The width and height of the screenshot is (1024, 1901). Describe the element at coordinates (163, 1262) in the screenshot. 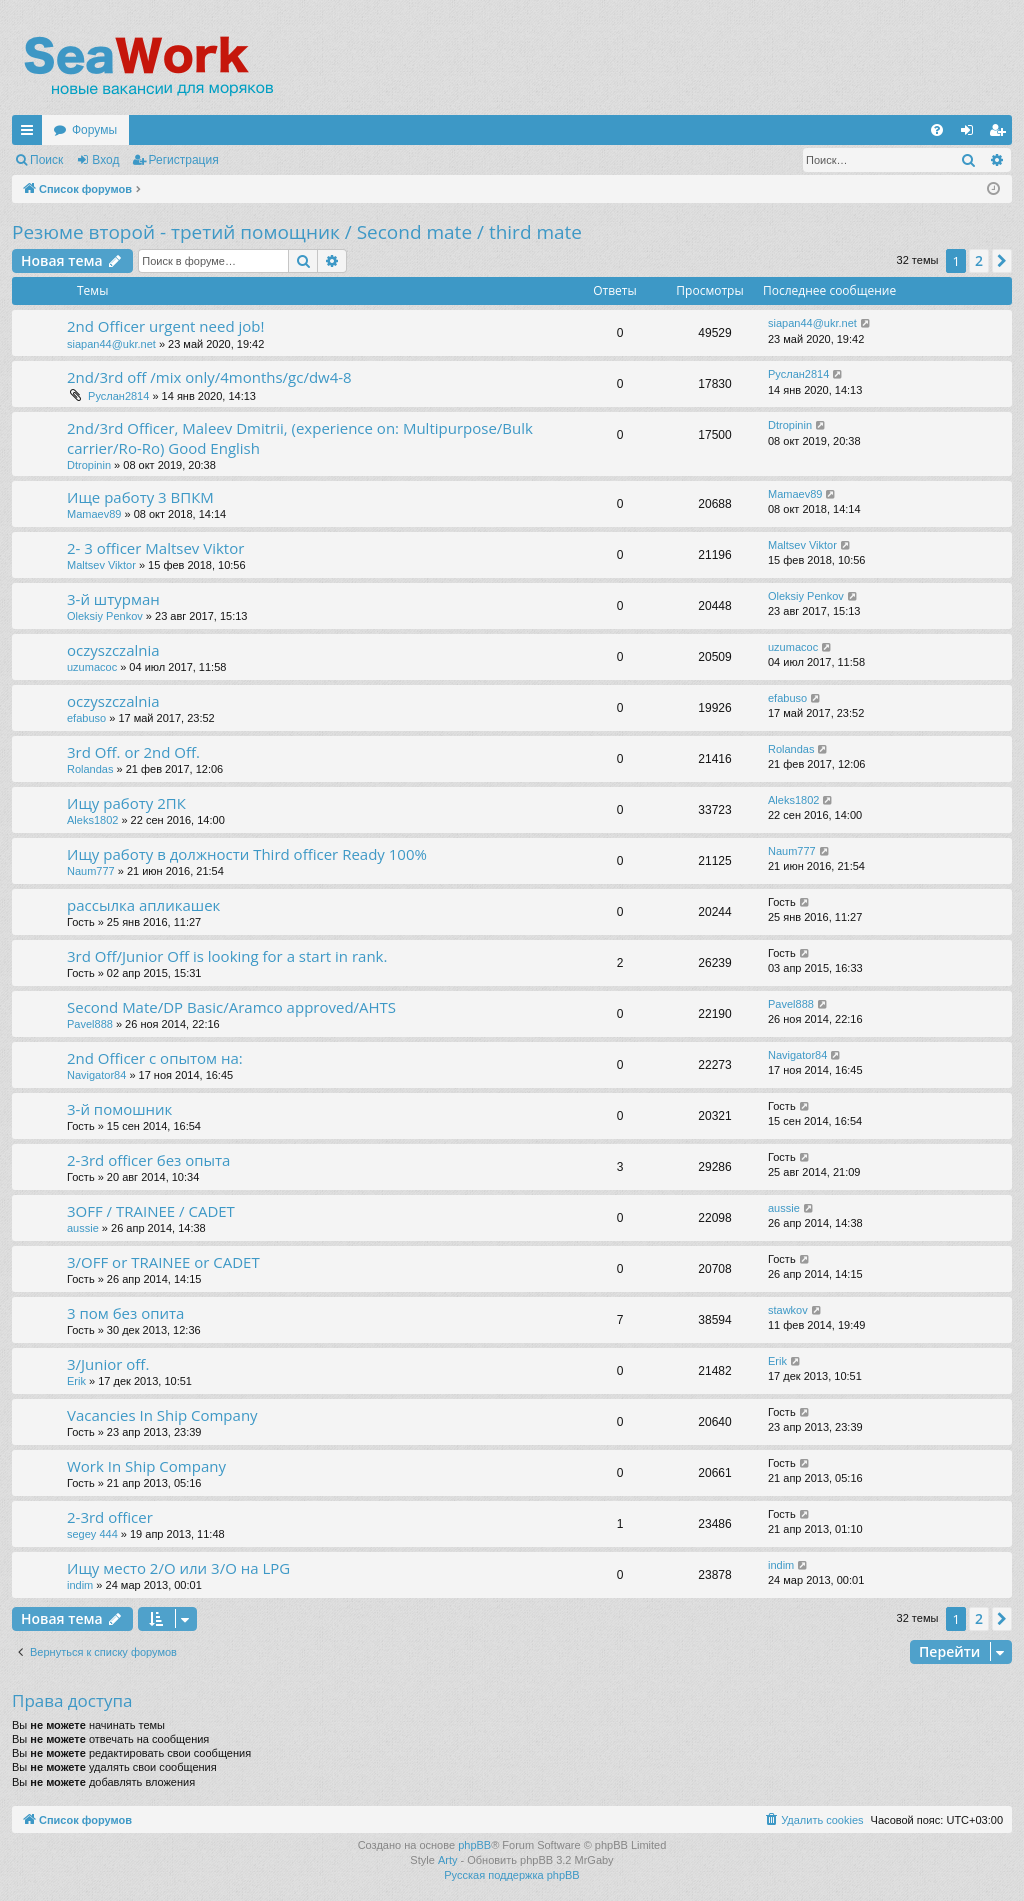

I see `3/OFF or TRAINEE or CADET` at that location.